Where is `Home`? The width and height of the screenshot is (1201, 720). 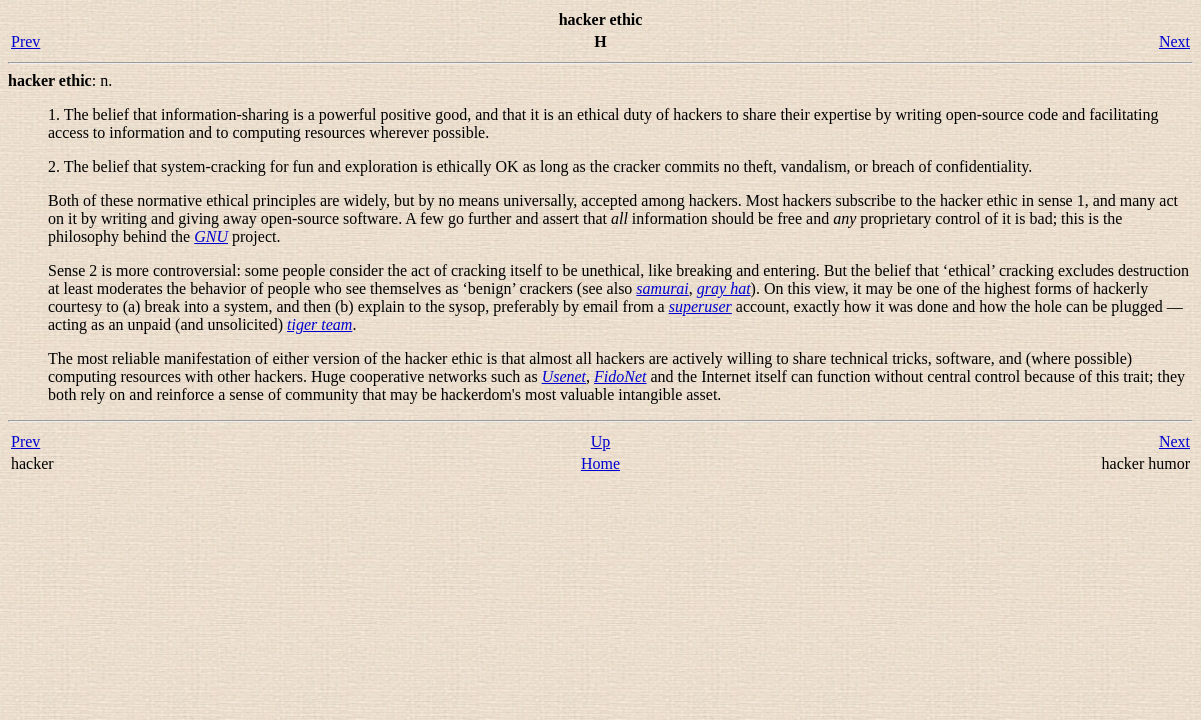
Home is located at coordinates (600, 463).